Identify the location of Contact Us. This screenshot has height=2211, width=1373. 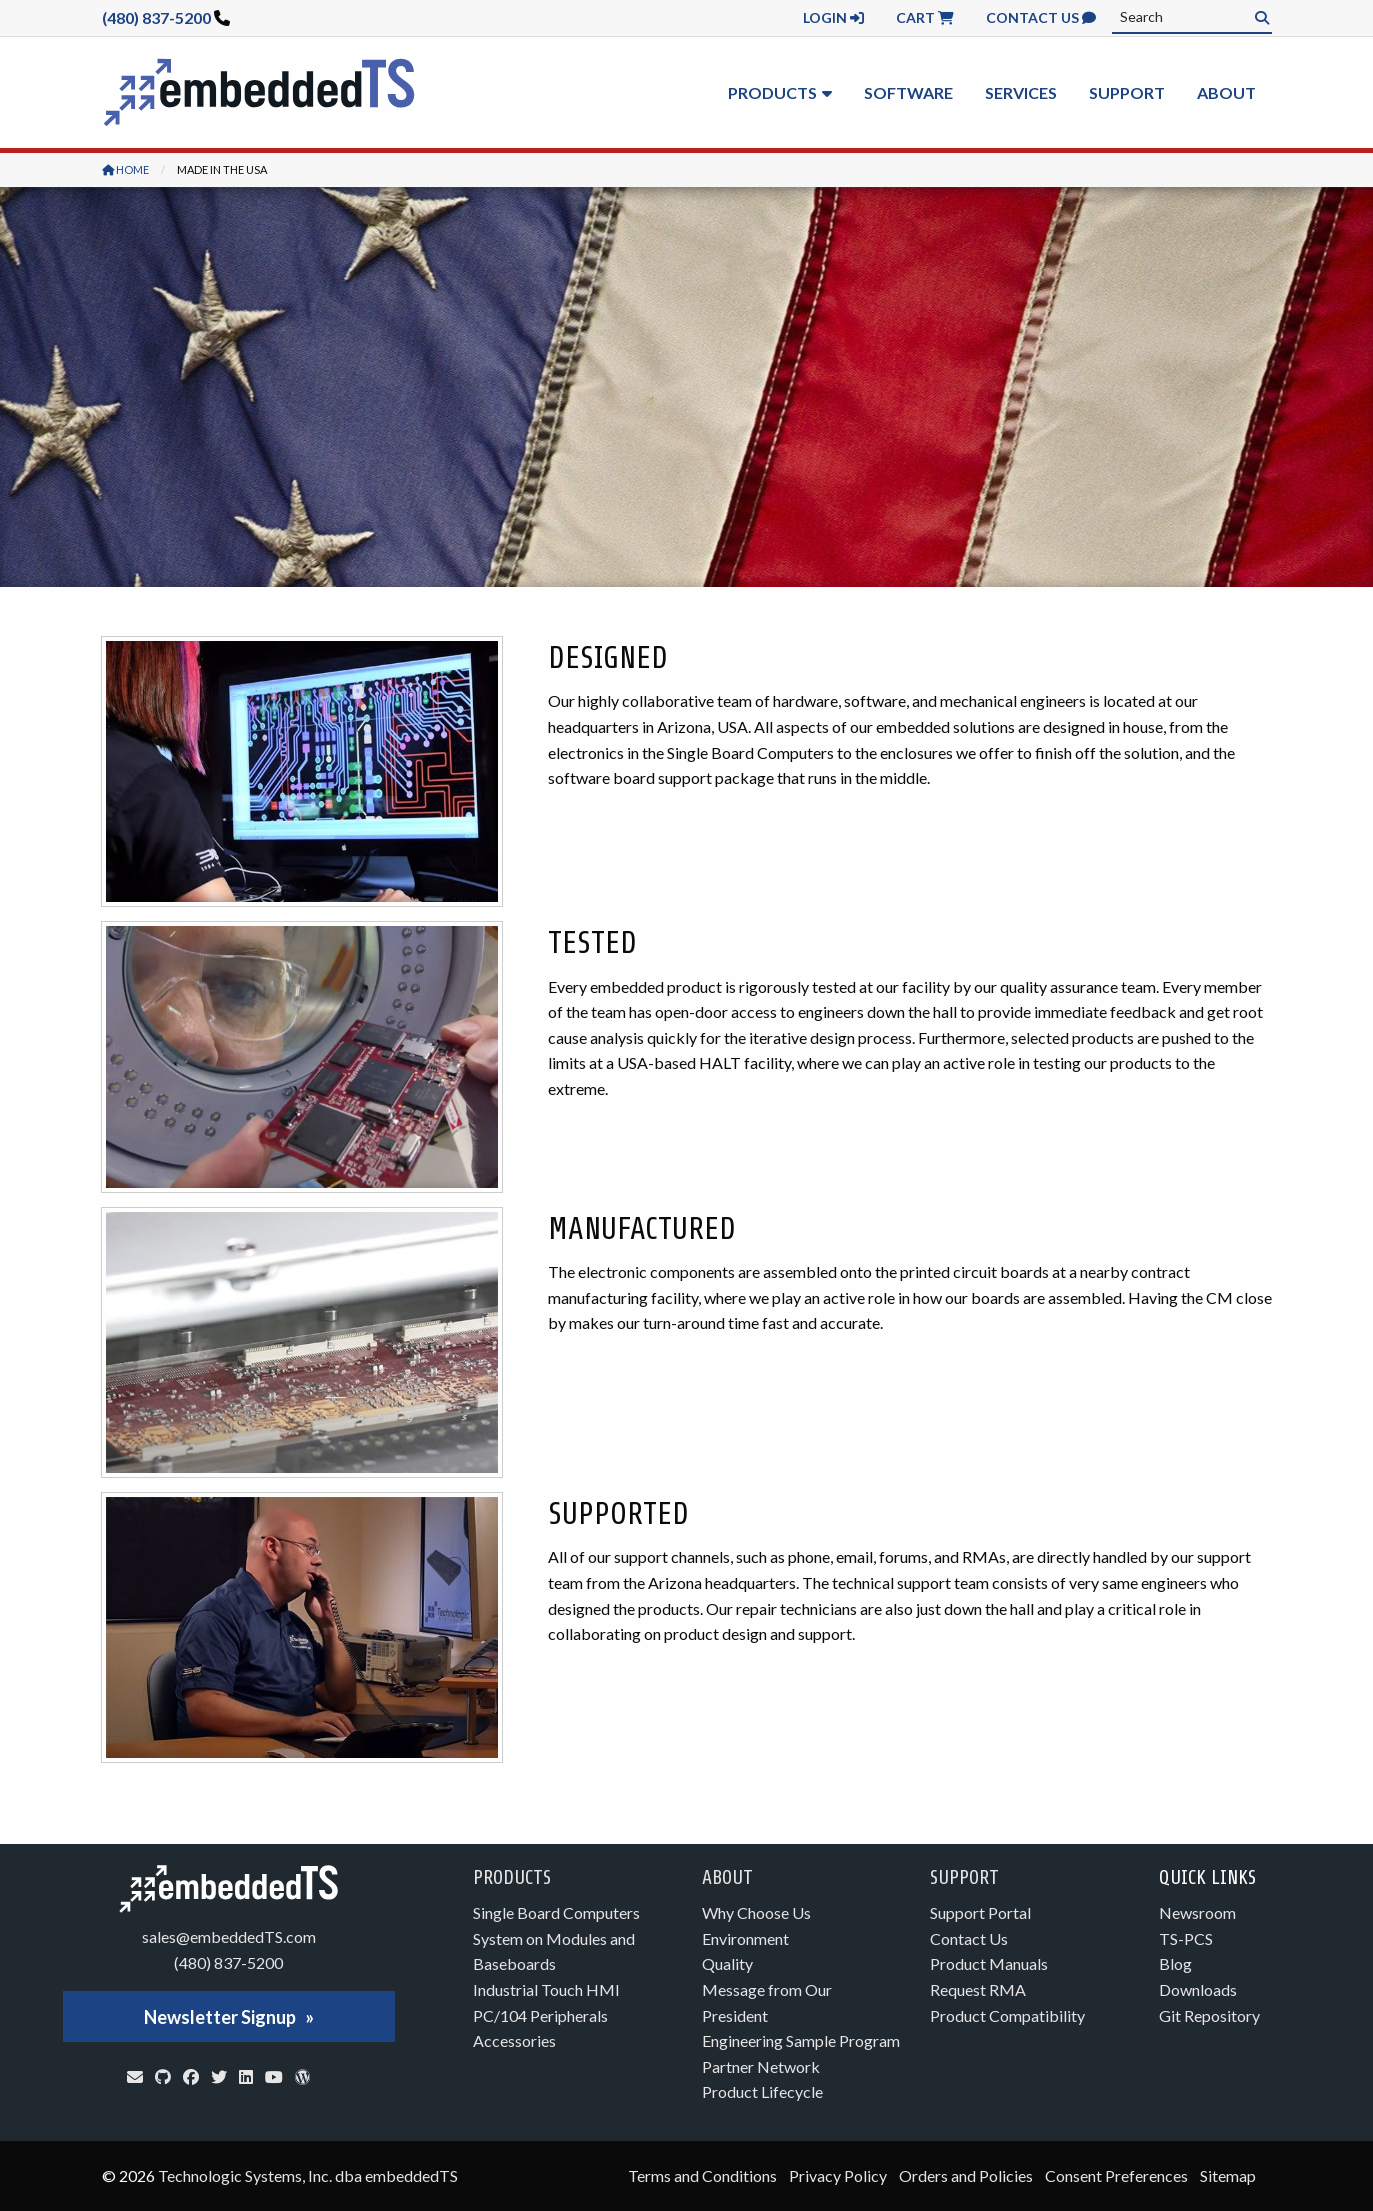
(1041, 17).